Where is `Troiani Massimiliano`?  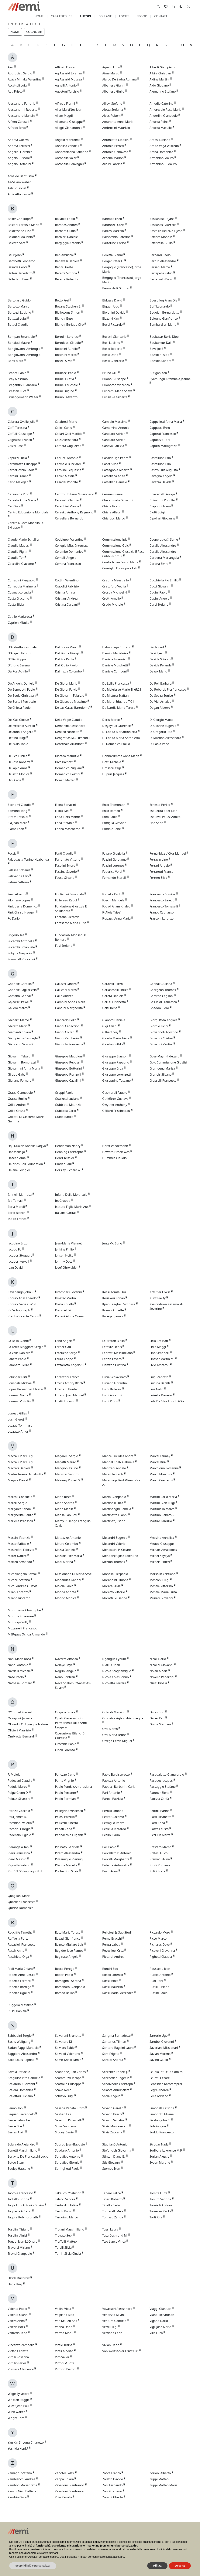 Troiani Massimiliano is located at coordinates (70, 2229).